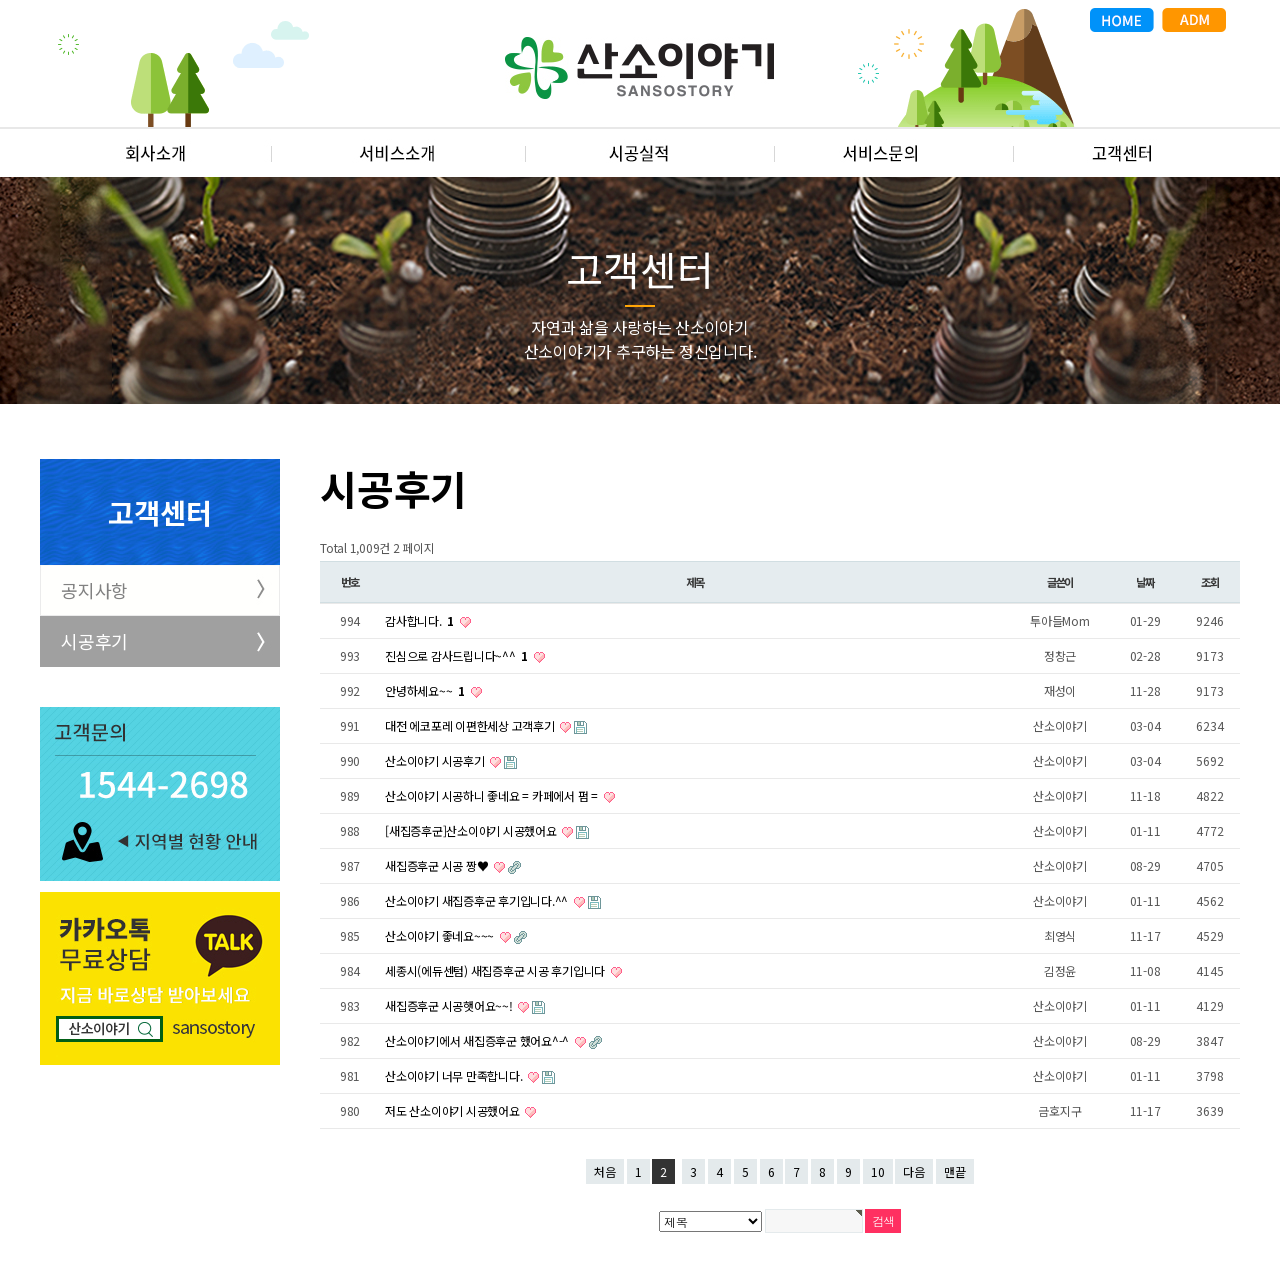 The width and height of the screenshot is (1280, 1283). I want to click on 안녕하세요~~, so click(426, 690).